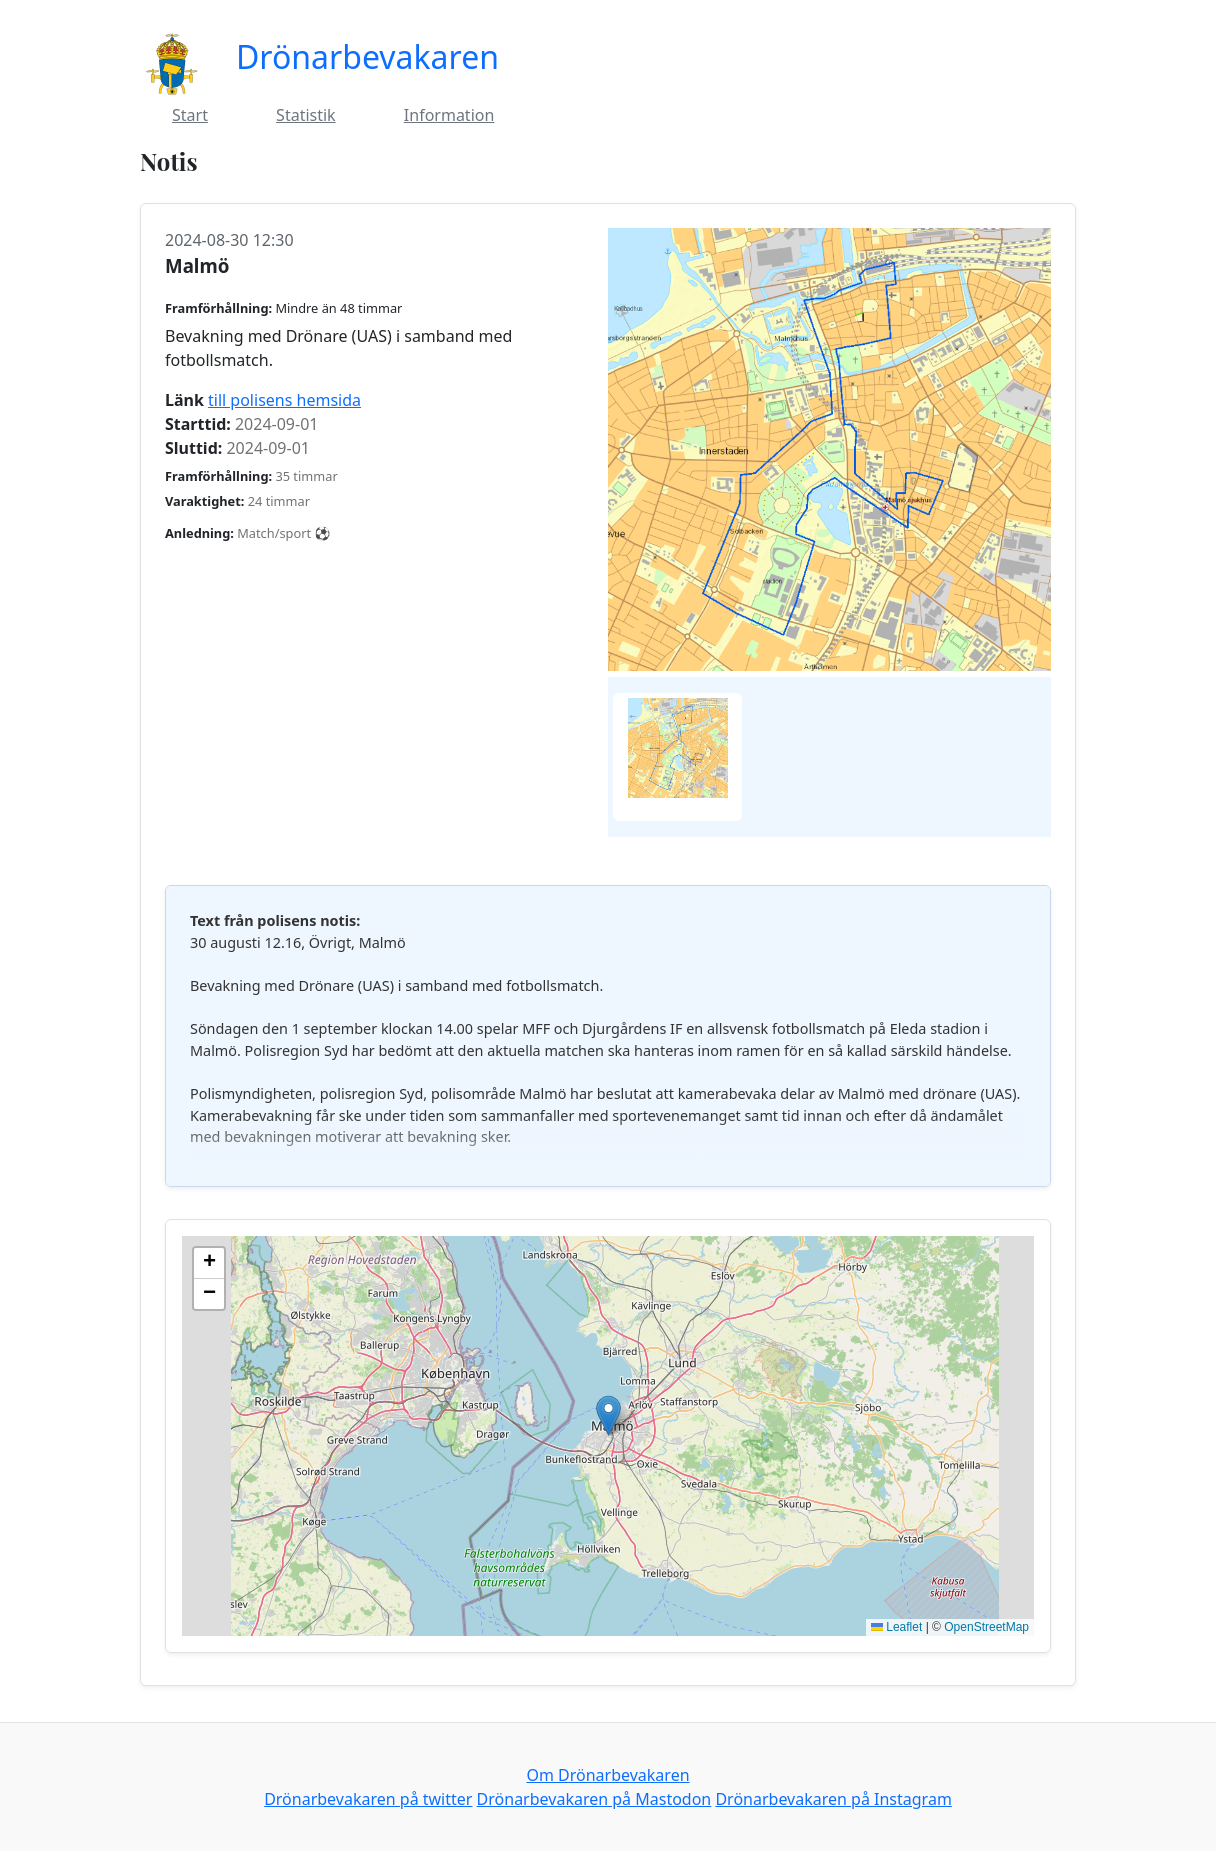 The width and height of the screenshot is (1216, 1851). Describe the element at coordinates (594, 1799) in the screenshot. I see `Drönarbevakaren på Mastodon` at that location.